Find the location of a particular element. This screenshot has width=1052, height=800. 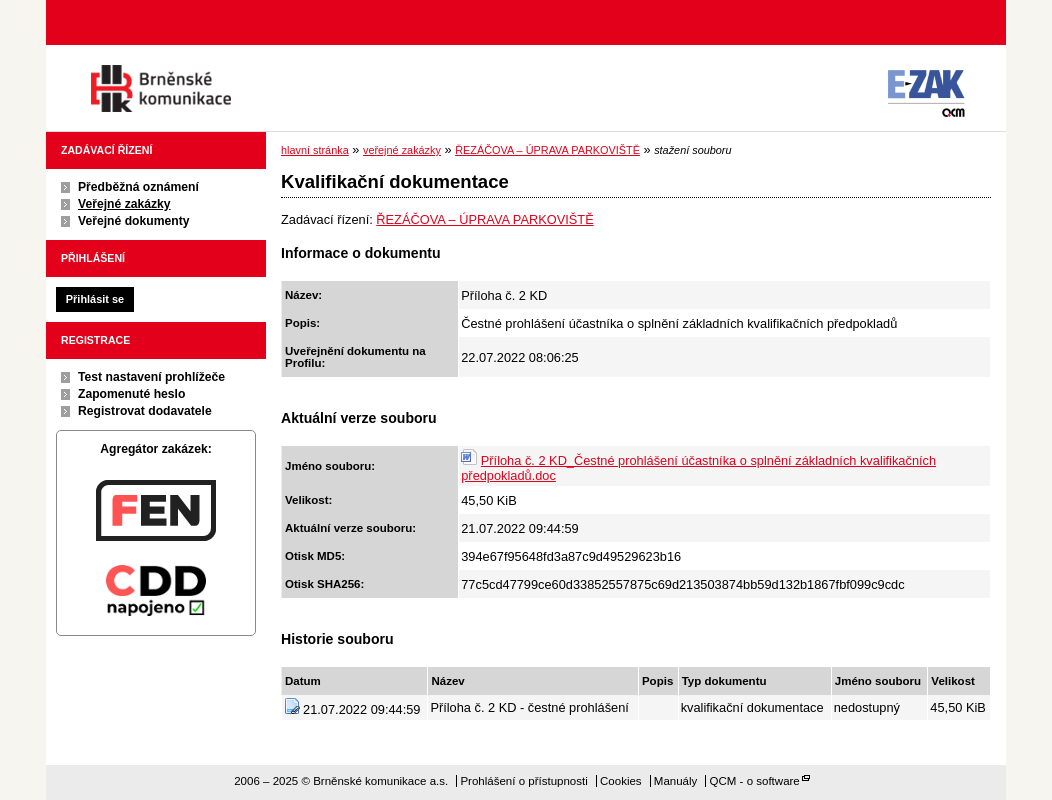

Manuály is located at coordinates (676, 781).